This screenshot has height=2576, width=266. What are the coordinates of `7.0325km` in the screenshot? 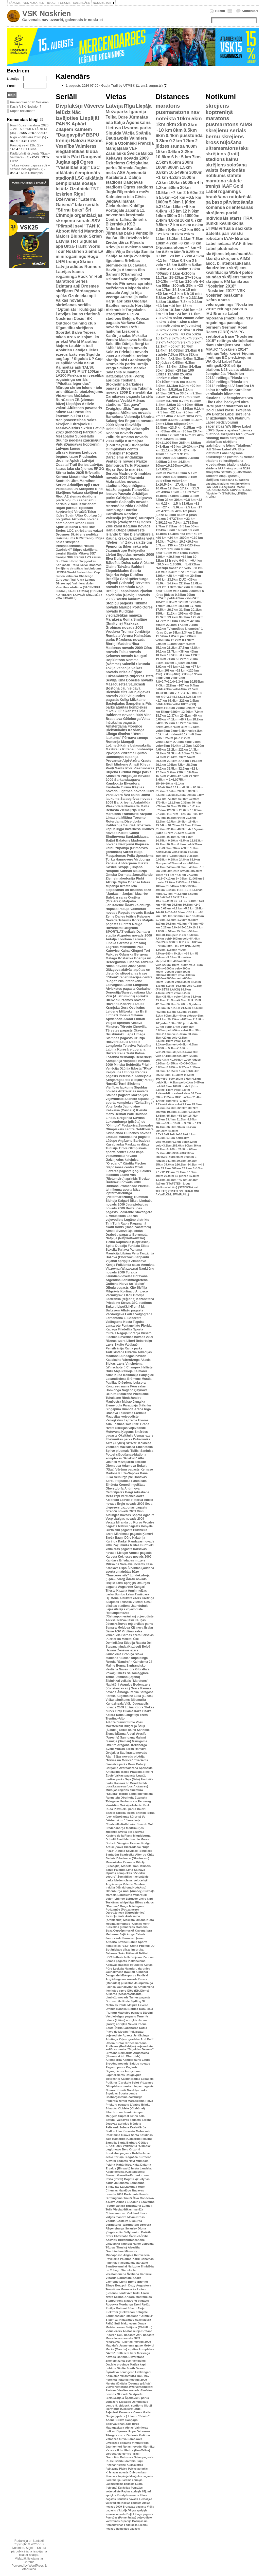 It's located at (164, 318).